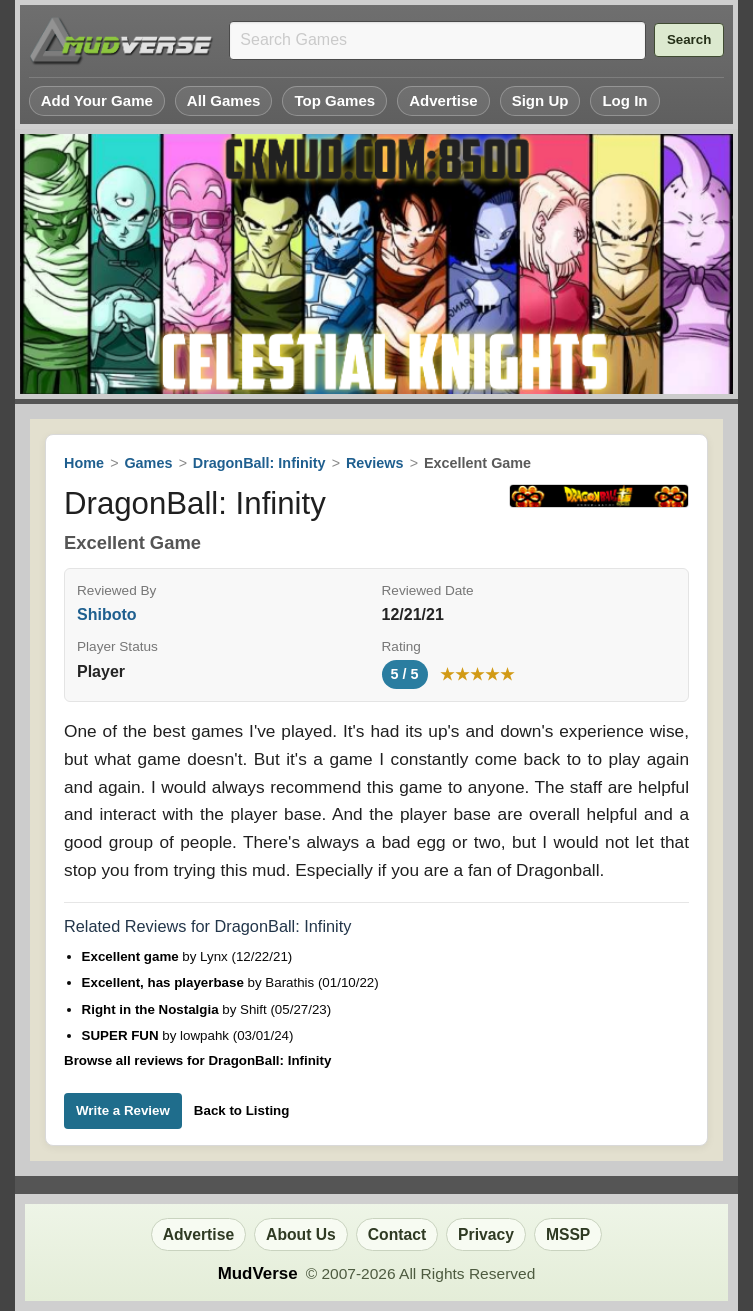 Image resolution: width=753 pixels, height=1311 pixels. What do you see at coordinates (486, 1234) in the screenshot?
I see `Privacy` at bounding box center [486, 1234].